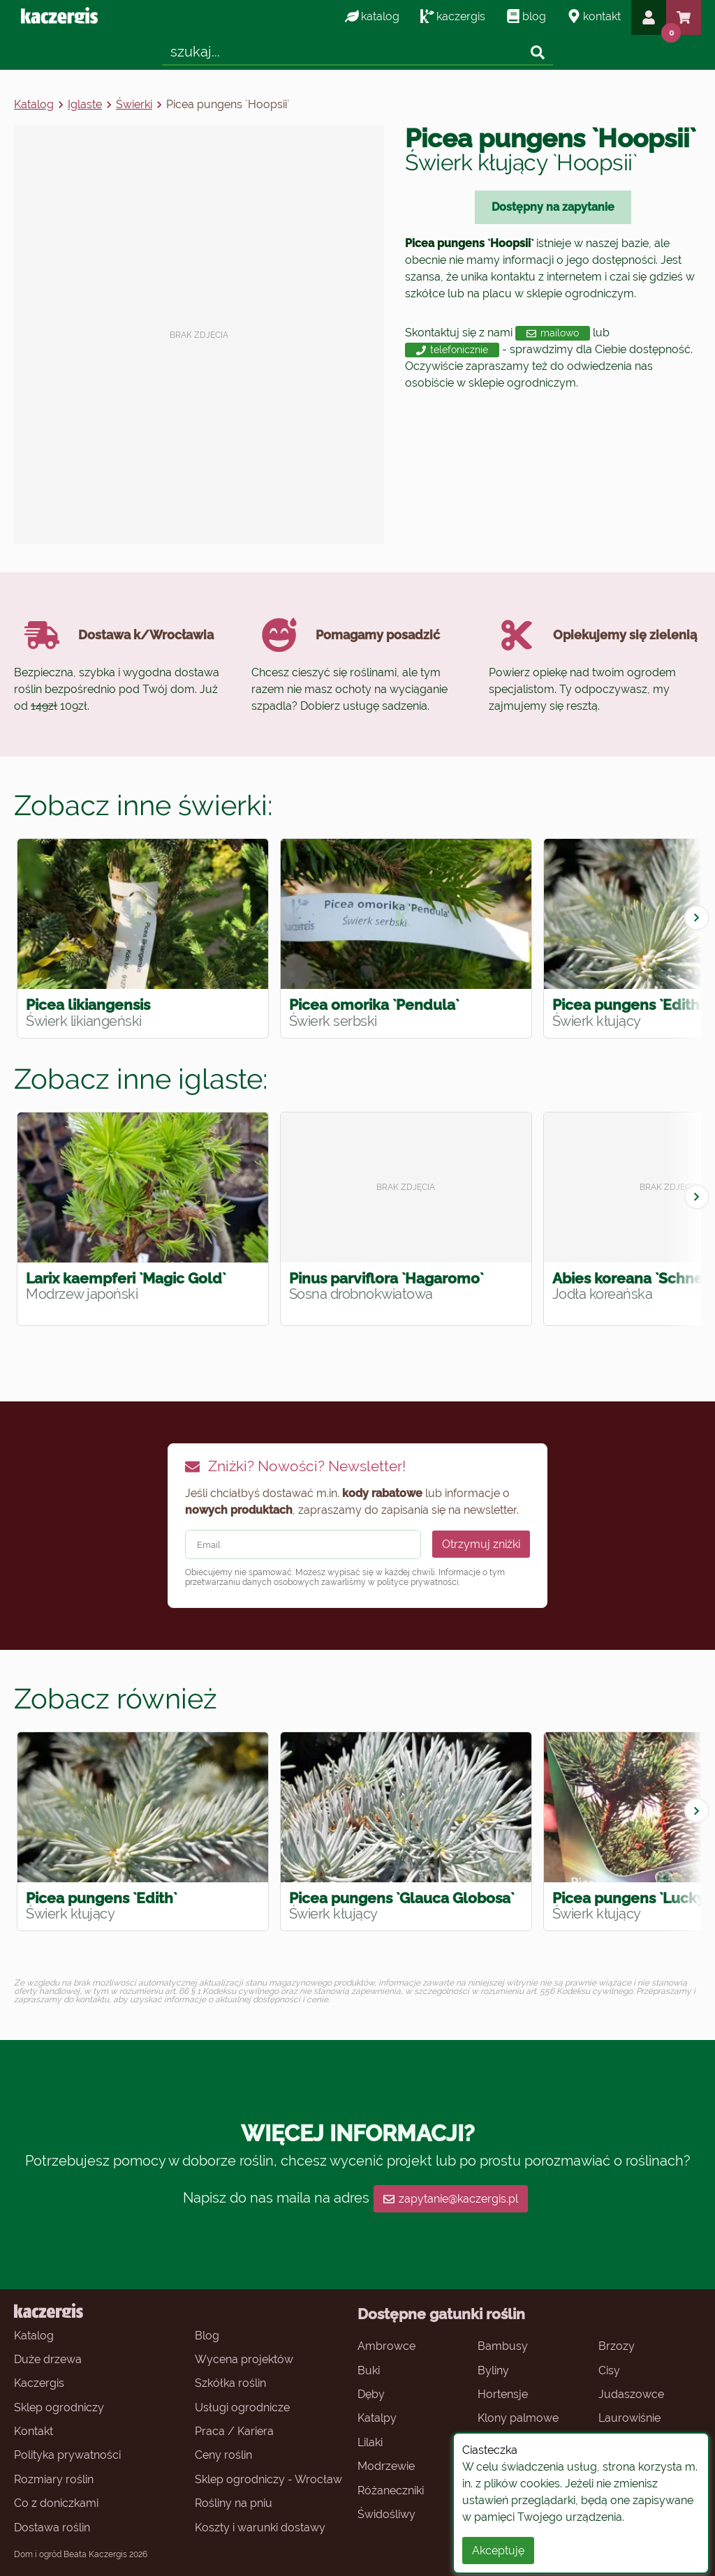  Describe the element at coordinates (552, 332) in the screenshot. I see `mailowo` at that location.